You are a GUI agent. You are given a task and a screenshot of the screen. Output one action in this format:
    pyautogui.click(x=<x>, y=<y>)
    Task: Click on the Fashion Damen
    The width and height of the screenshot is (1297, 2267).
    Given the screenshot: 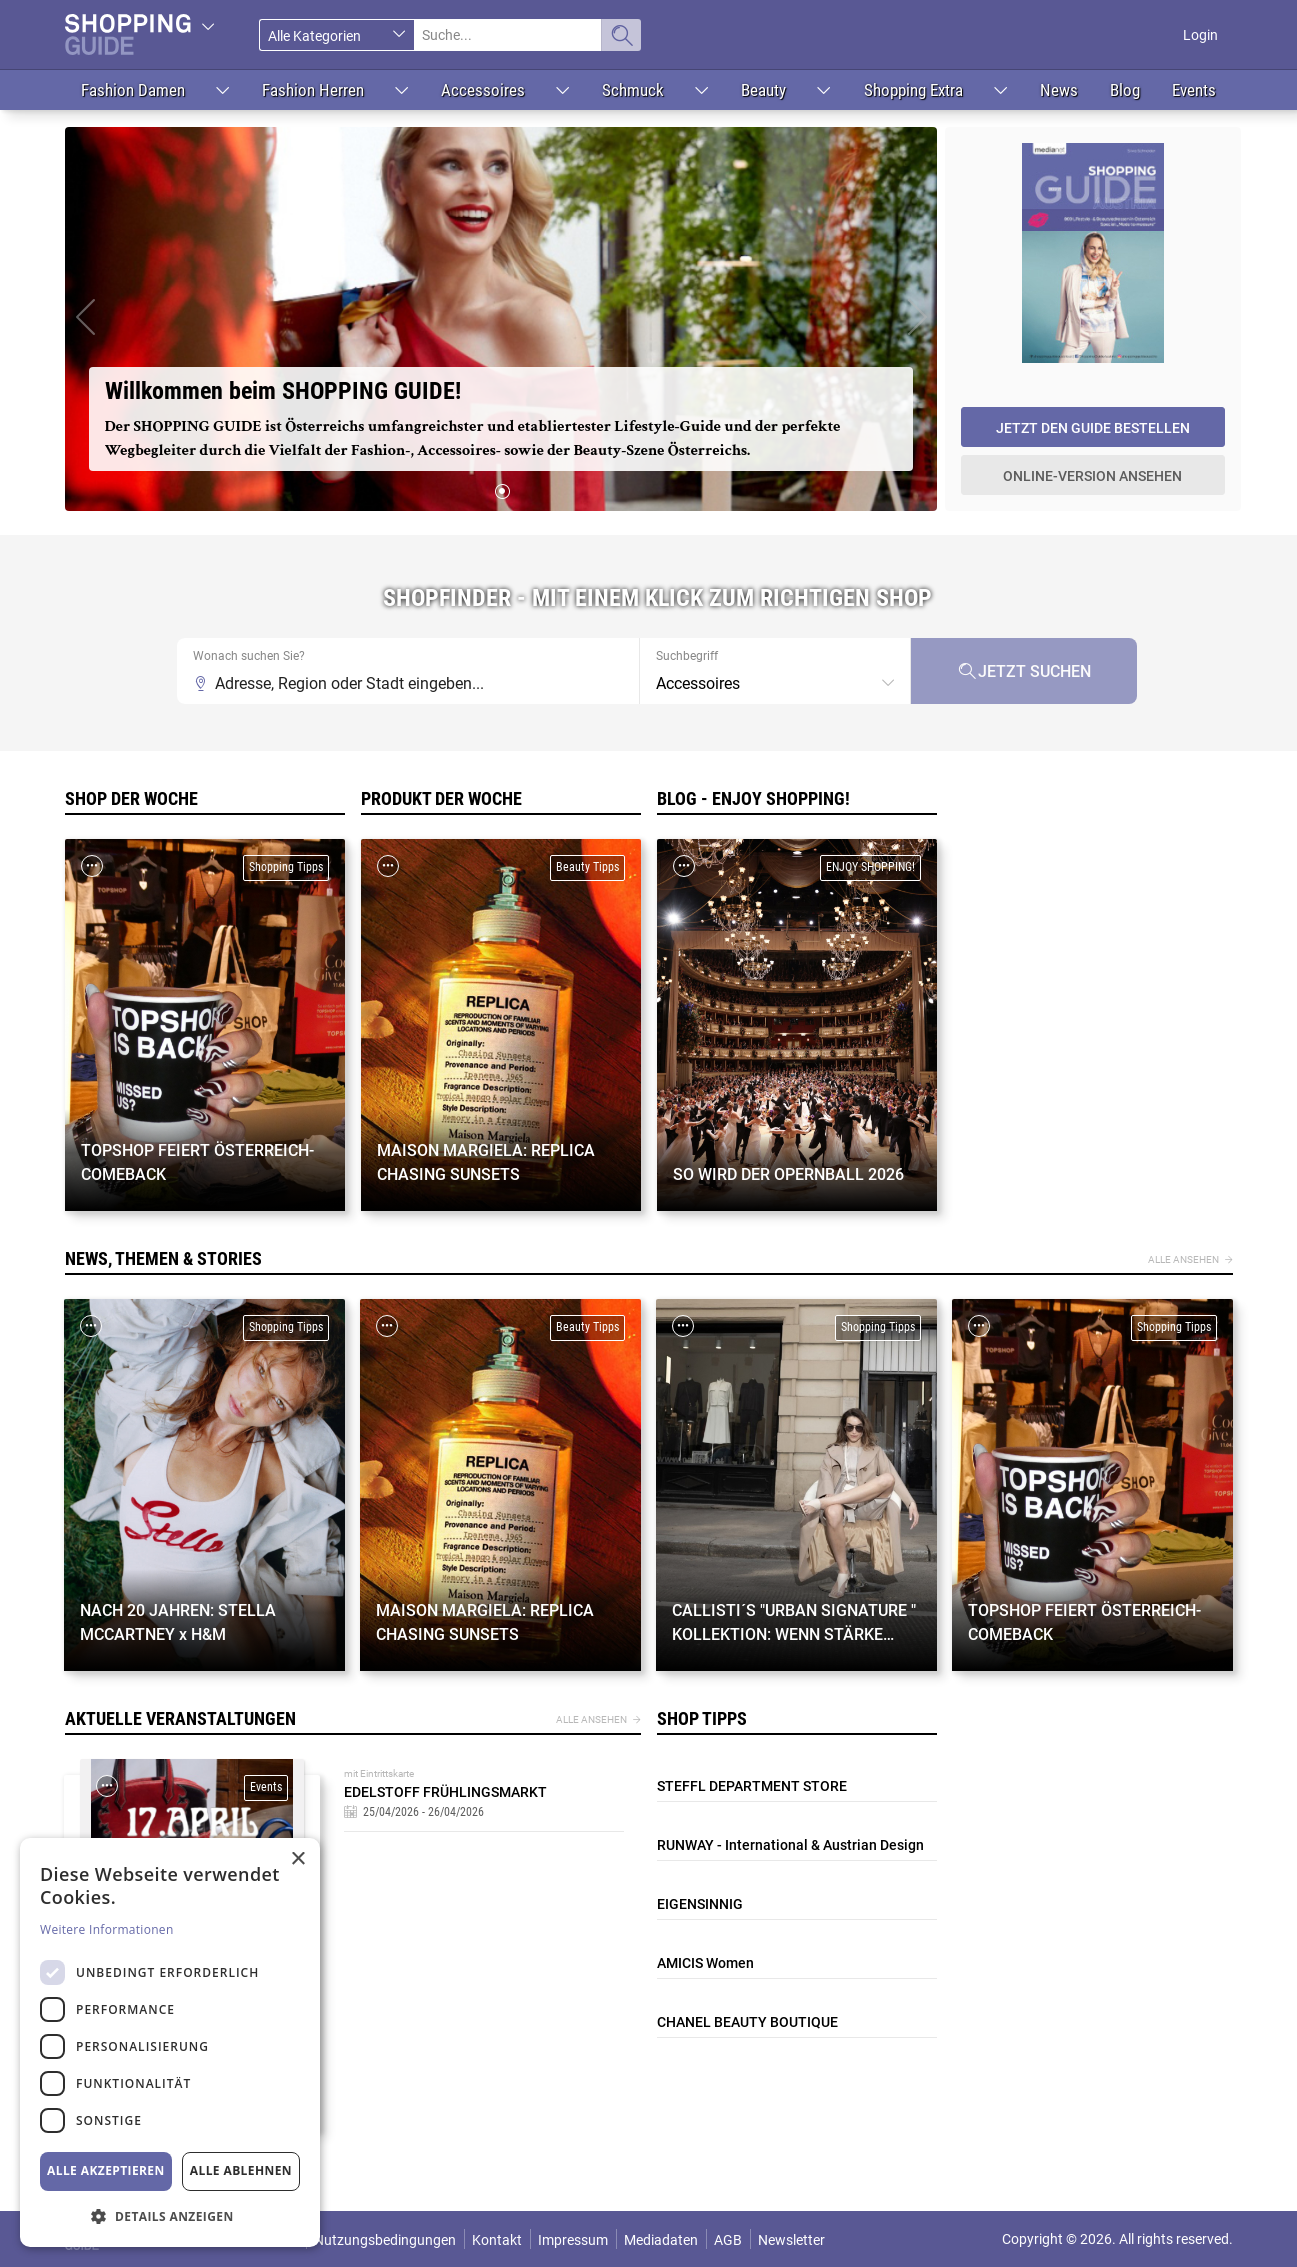 What is the action you would take?
    pyautogui.click(x=133, y=90)
    